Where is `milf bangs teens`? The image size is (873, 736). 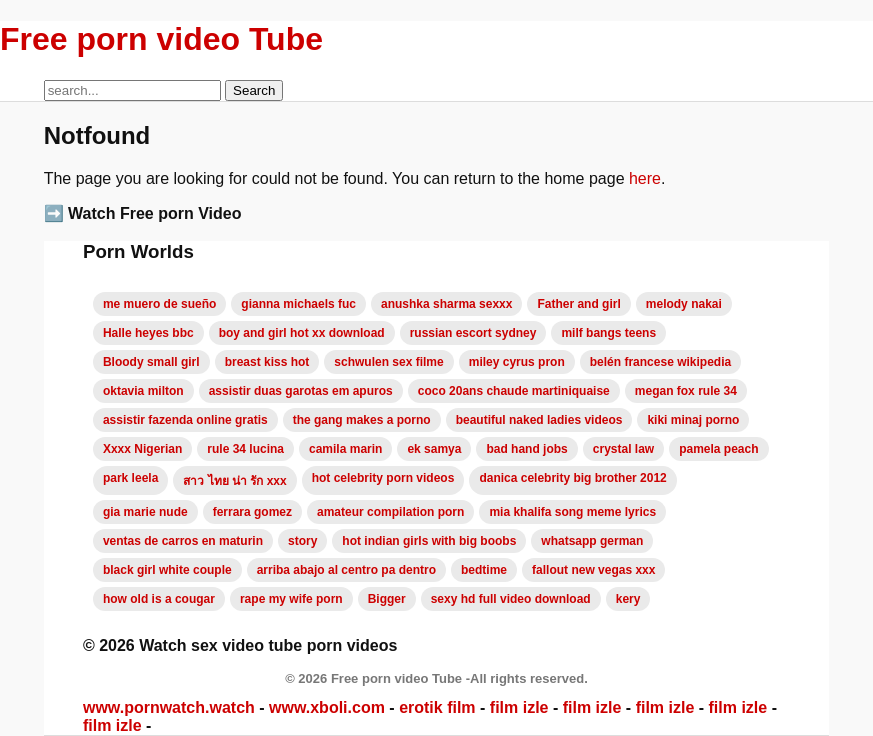
milf bangs teens is located at coordinates (608, 333).